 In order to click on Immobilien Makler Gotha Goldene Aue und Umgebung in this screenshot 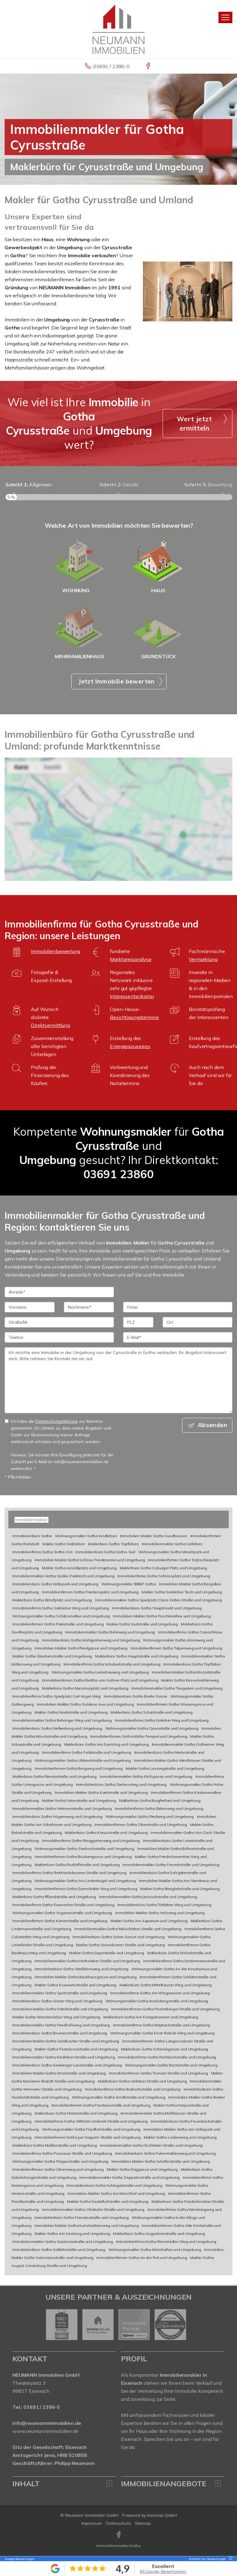, I will do `click(85, 1704)`.